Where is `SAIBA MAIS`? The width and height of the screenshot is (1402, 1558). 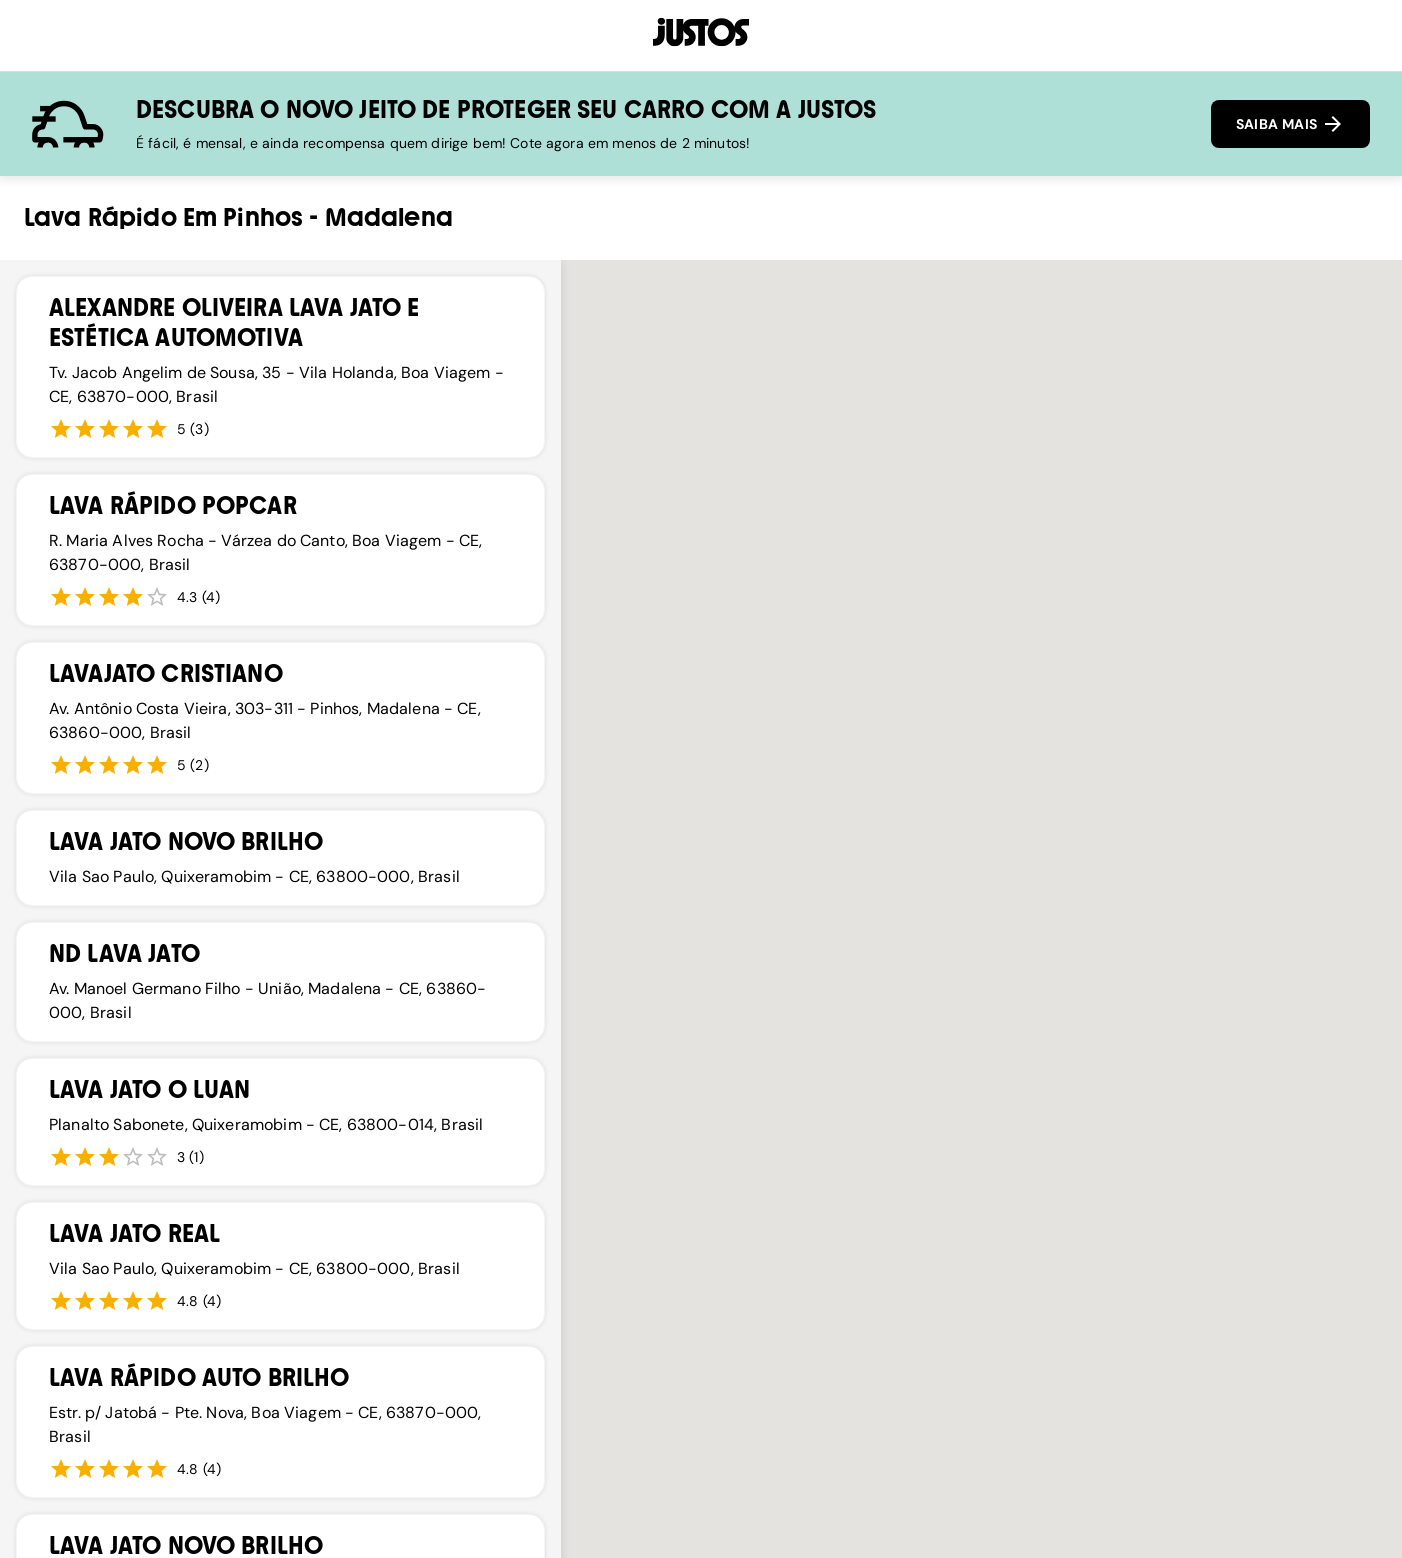
SAIBA MAIS is located at coordinates (1290, 124).